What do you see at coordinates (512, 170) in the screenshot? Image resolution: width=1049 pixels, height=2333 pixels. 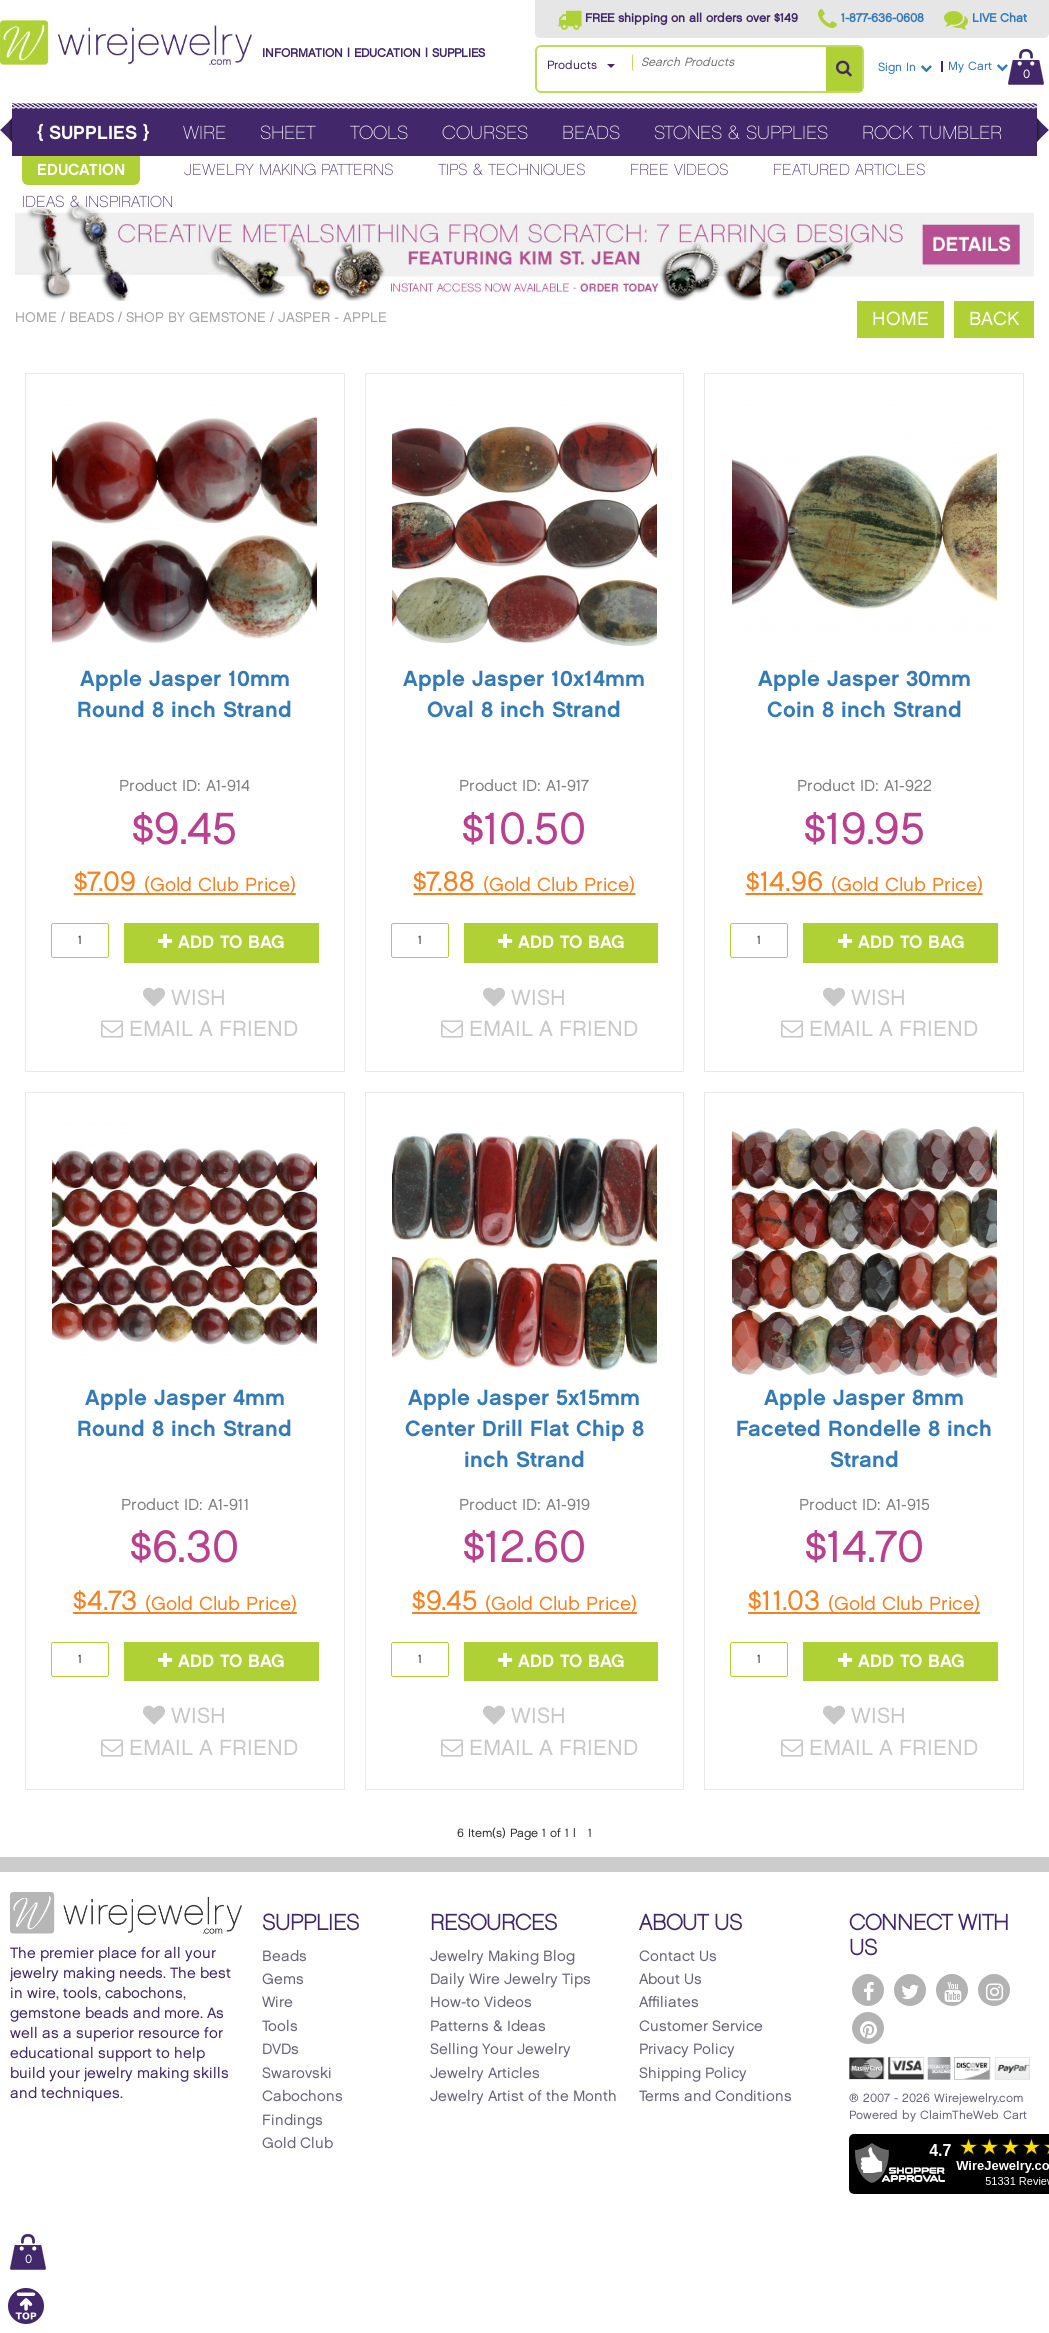 I see `Tips & Techniques` at bounding box center [512, 170].